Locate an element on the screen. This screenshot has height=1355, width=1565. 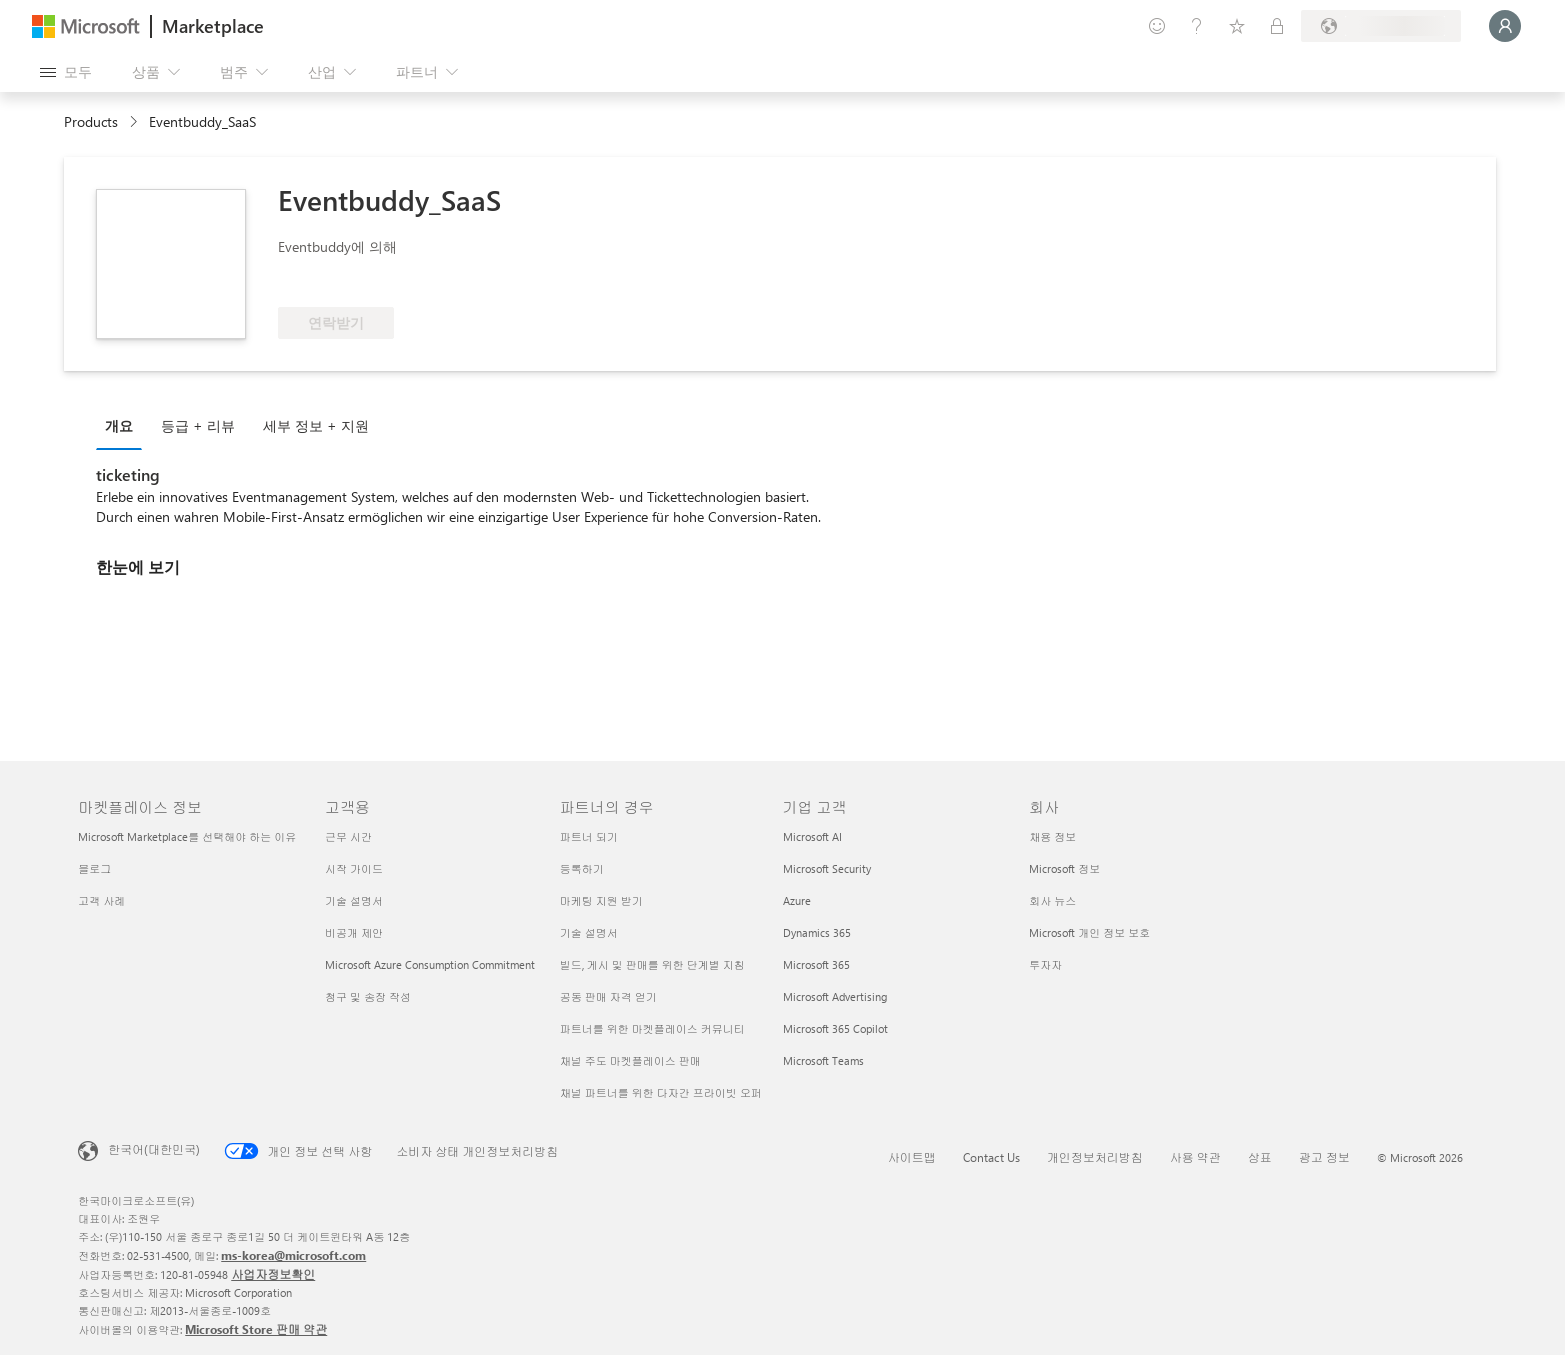
고객 사례 [고객 사례 마켓플레이스 정보] is located at coordinates (101, 900).